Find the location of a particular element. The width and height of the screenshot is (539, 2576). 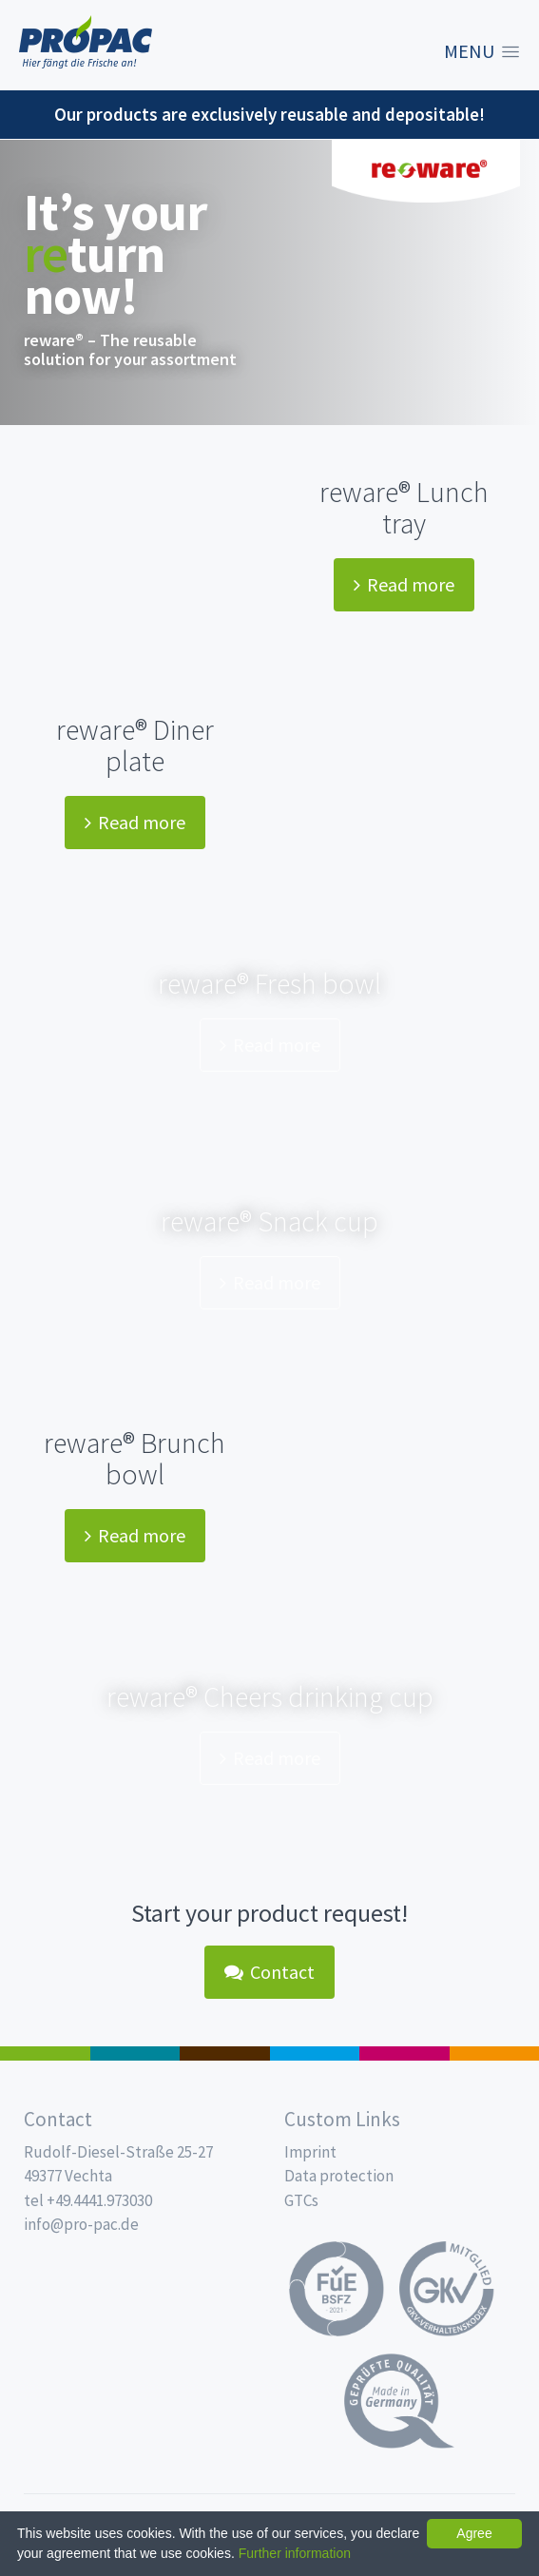

info@pro-pac.de is located at coordinates (81, 2224).